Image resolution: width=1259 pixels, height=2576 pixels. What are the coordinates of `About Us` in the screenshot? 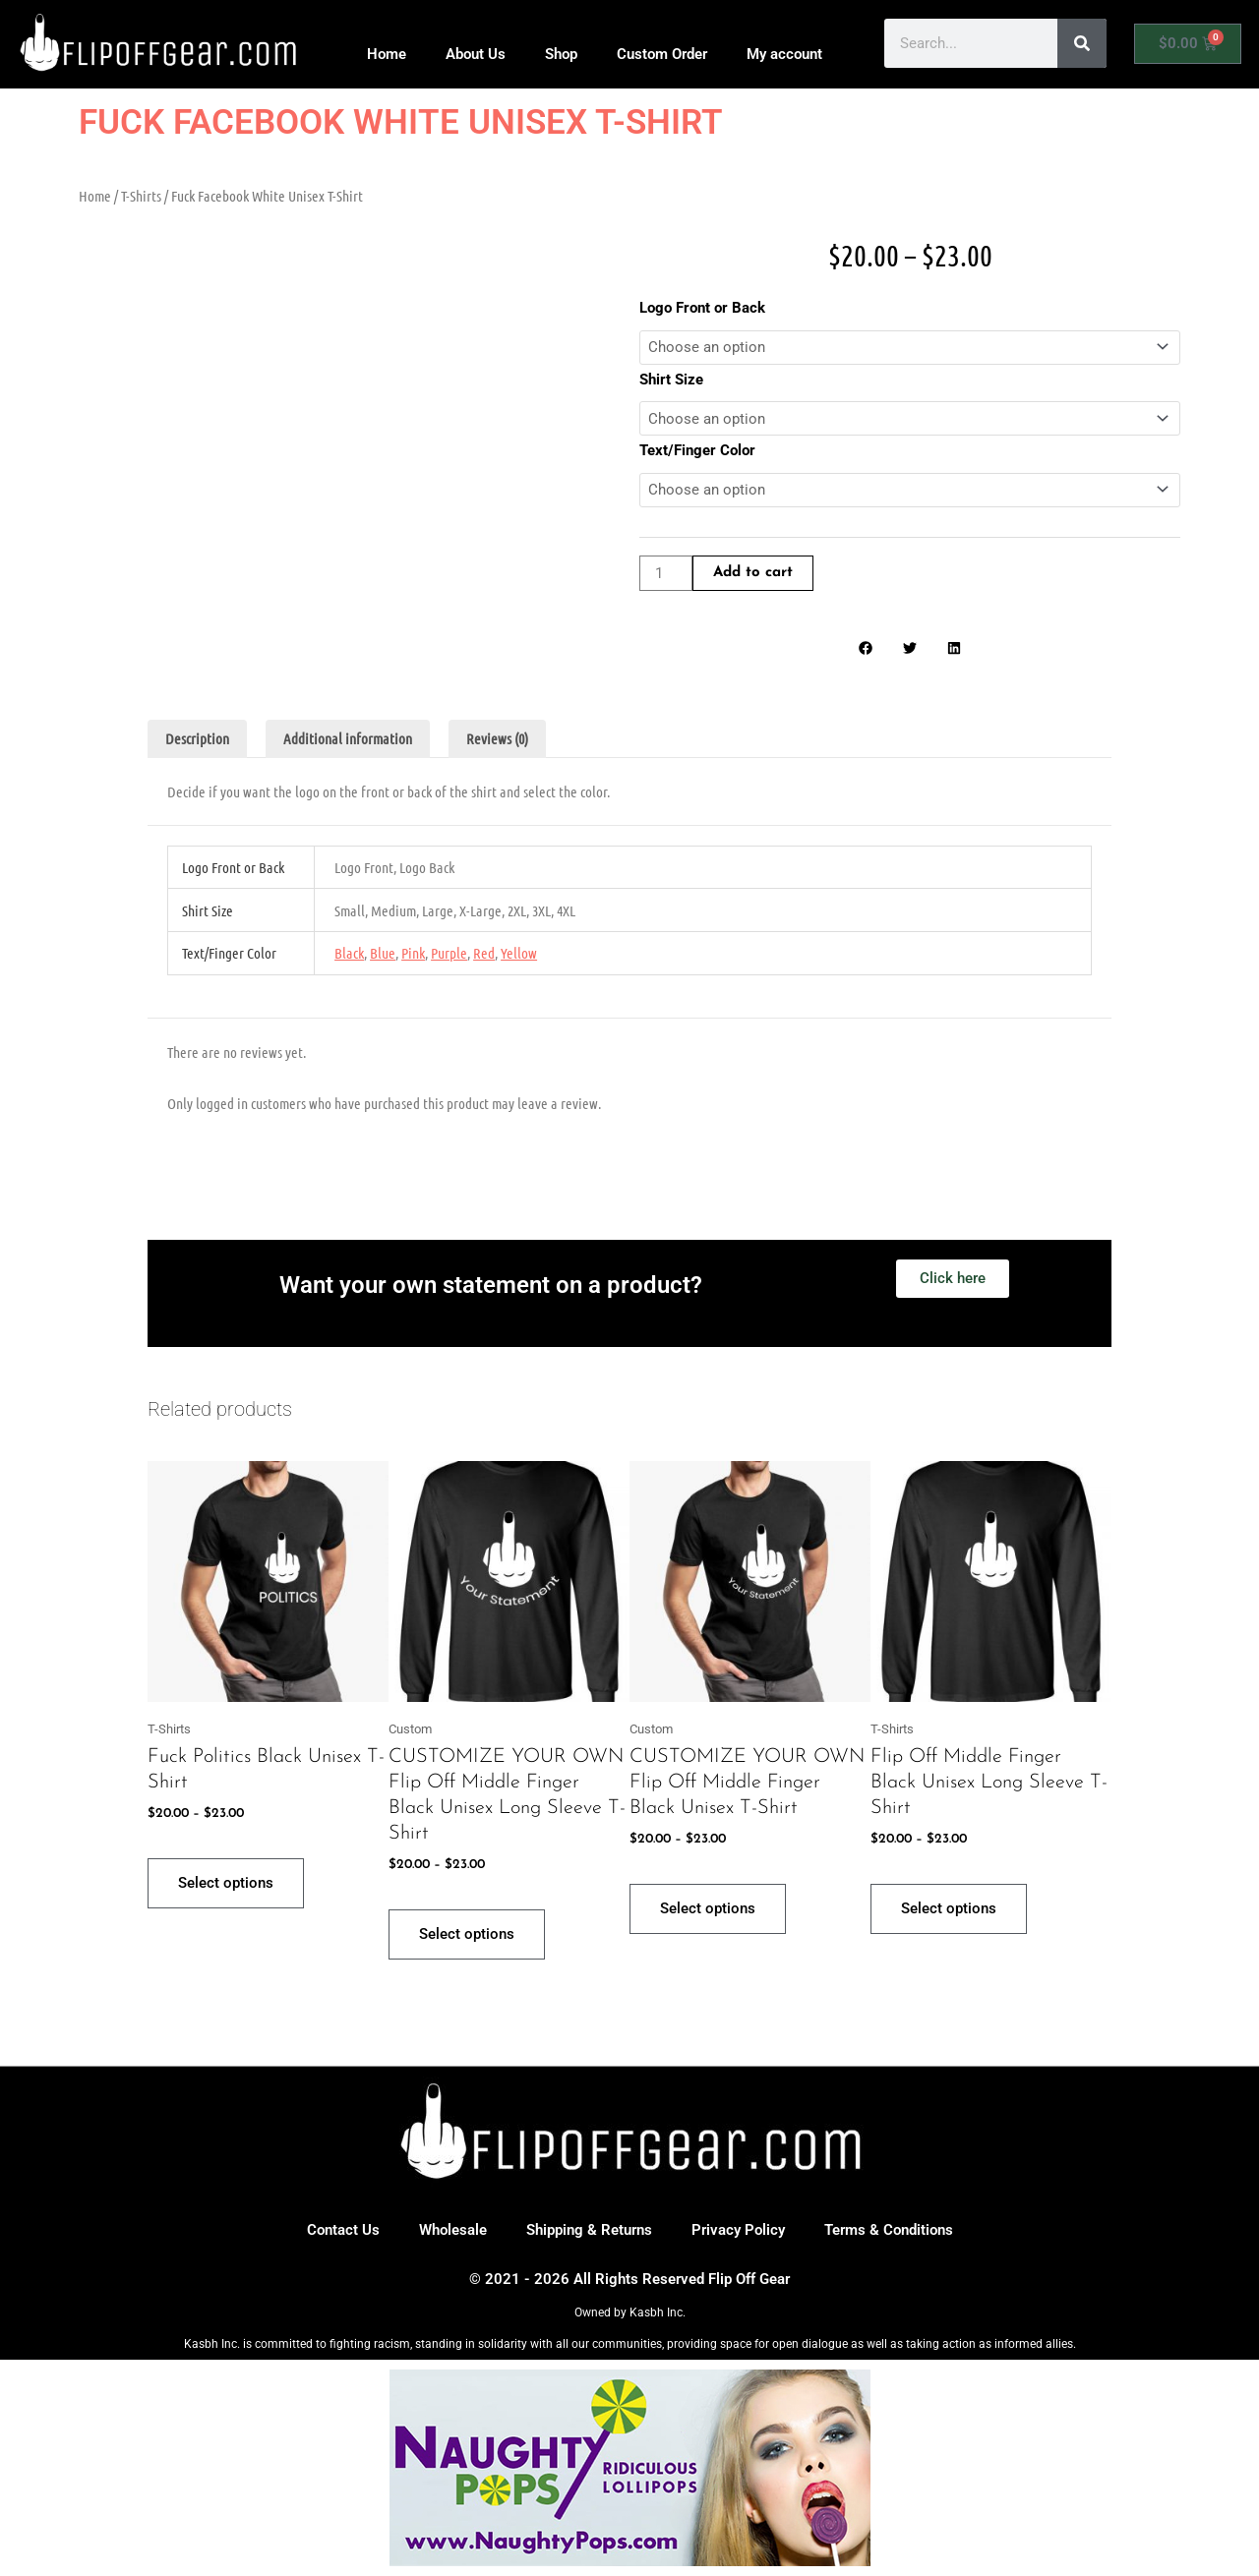 It's located at (476, 54).